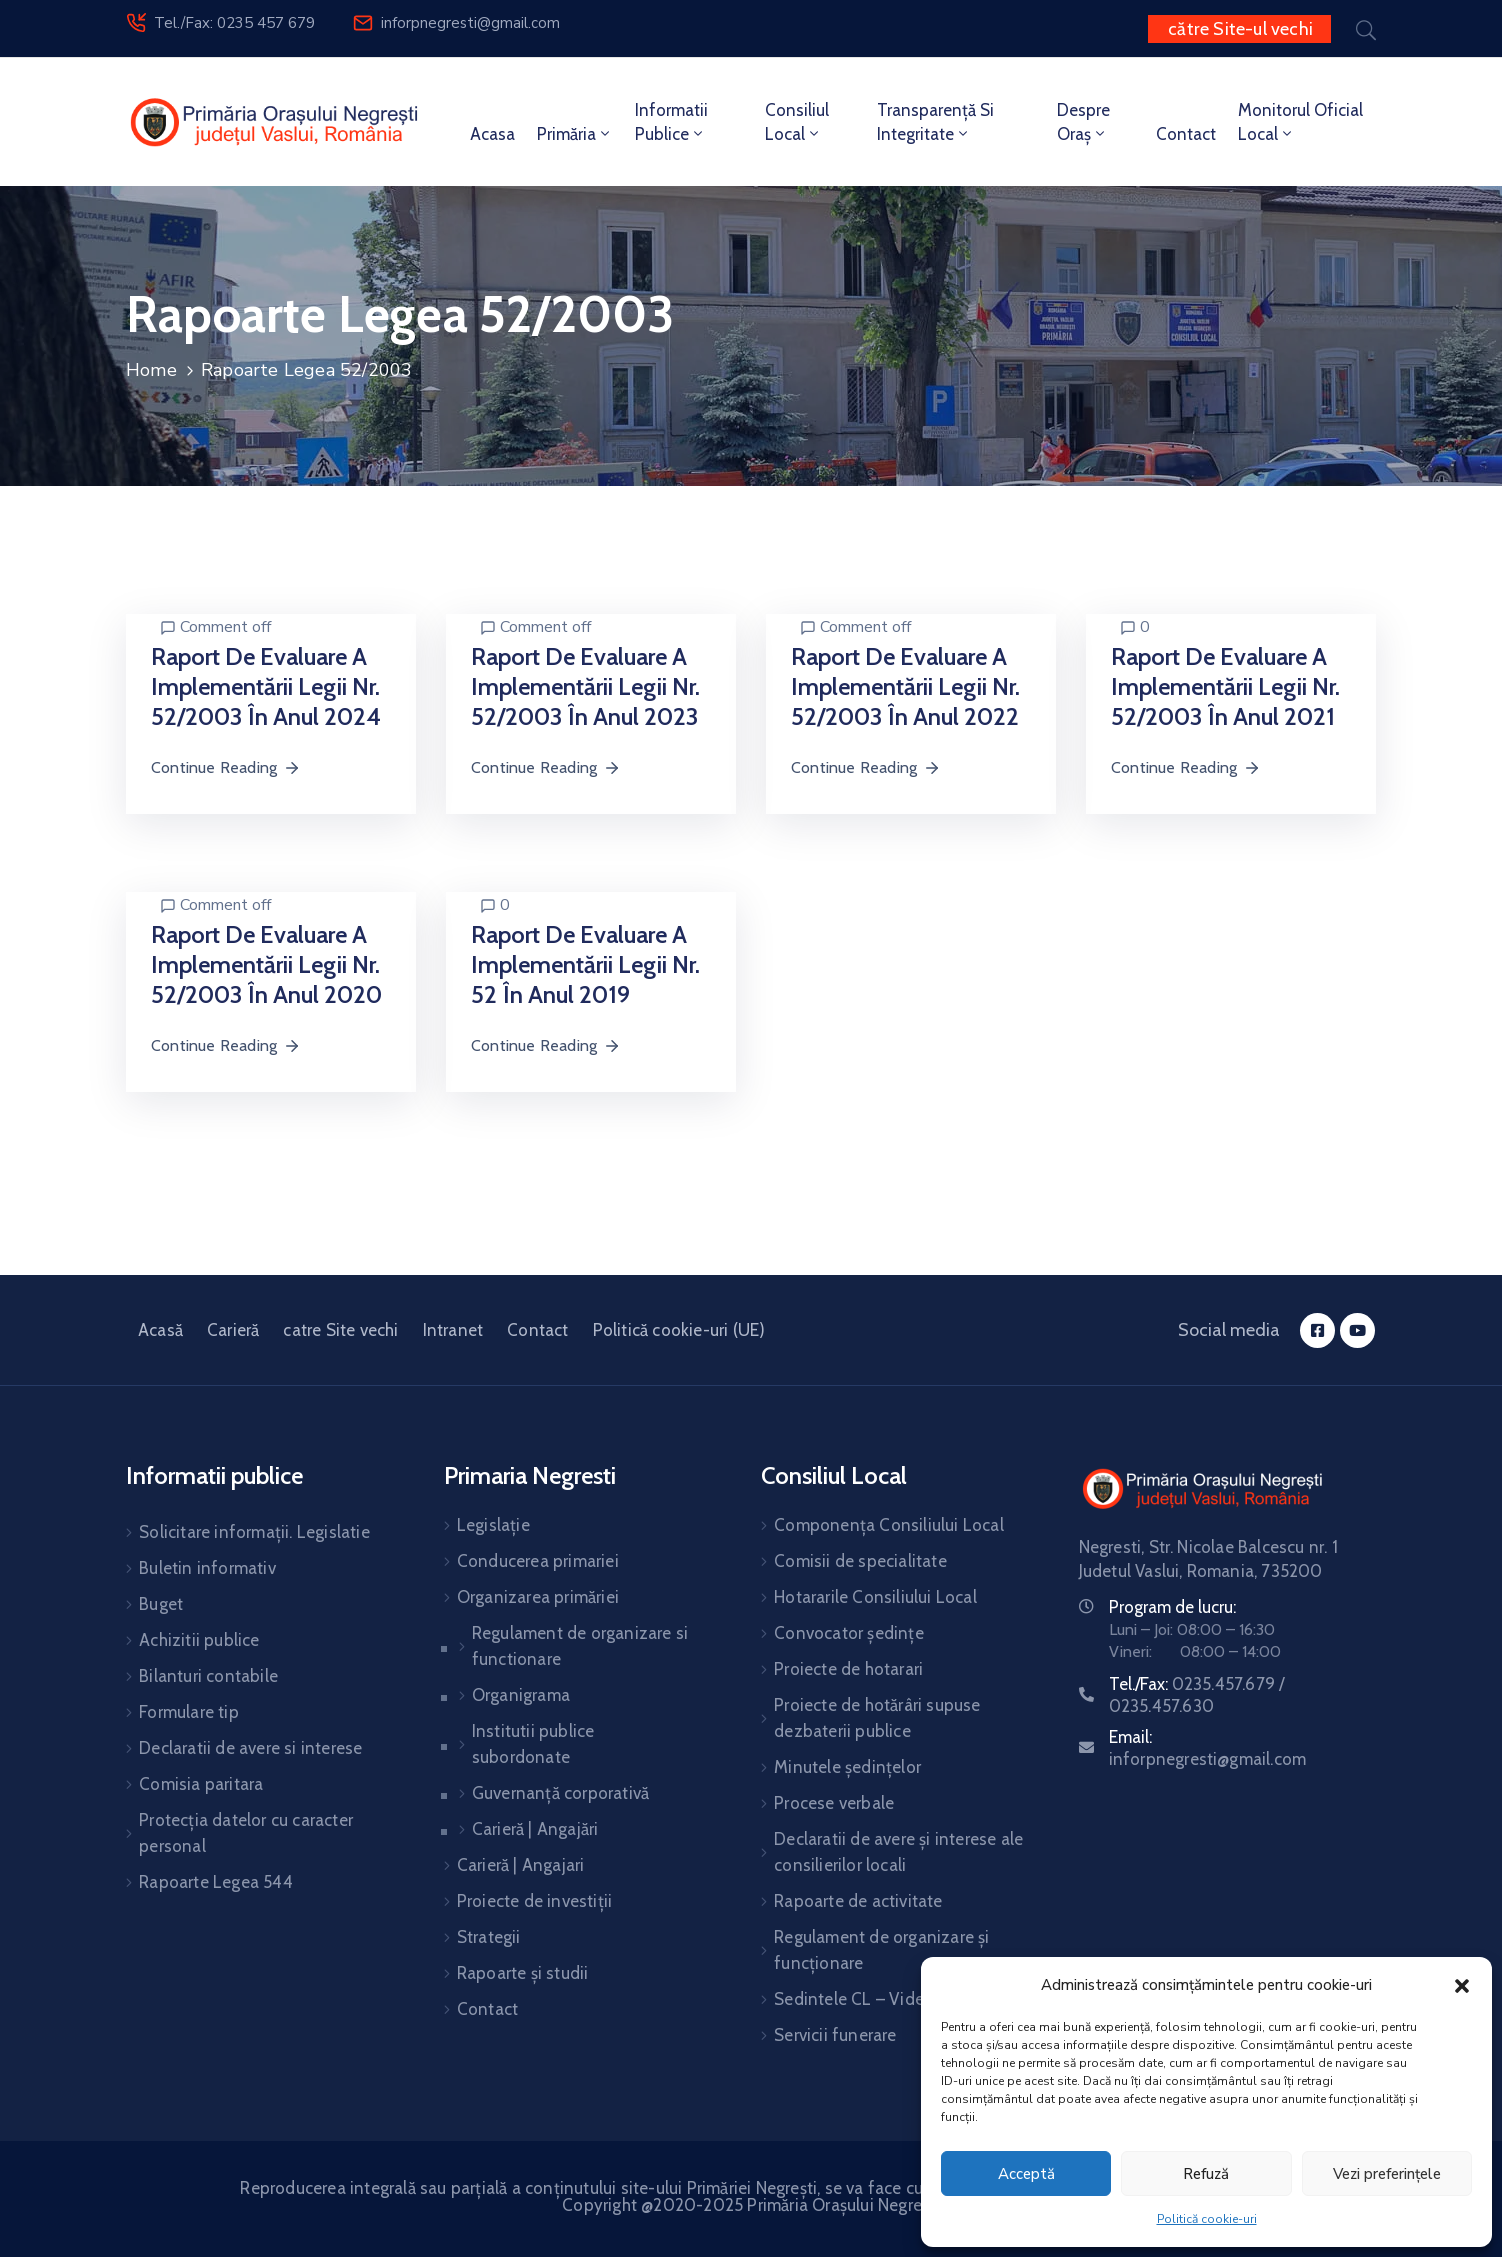 This screenshot has height=2257, width=1502. What do you see at coordinates (797, 122) in the screenshot?
I see `Consiliul local` at bounding box center [797, 122].